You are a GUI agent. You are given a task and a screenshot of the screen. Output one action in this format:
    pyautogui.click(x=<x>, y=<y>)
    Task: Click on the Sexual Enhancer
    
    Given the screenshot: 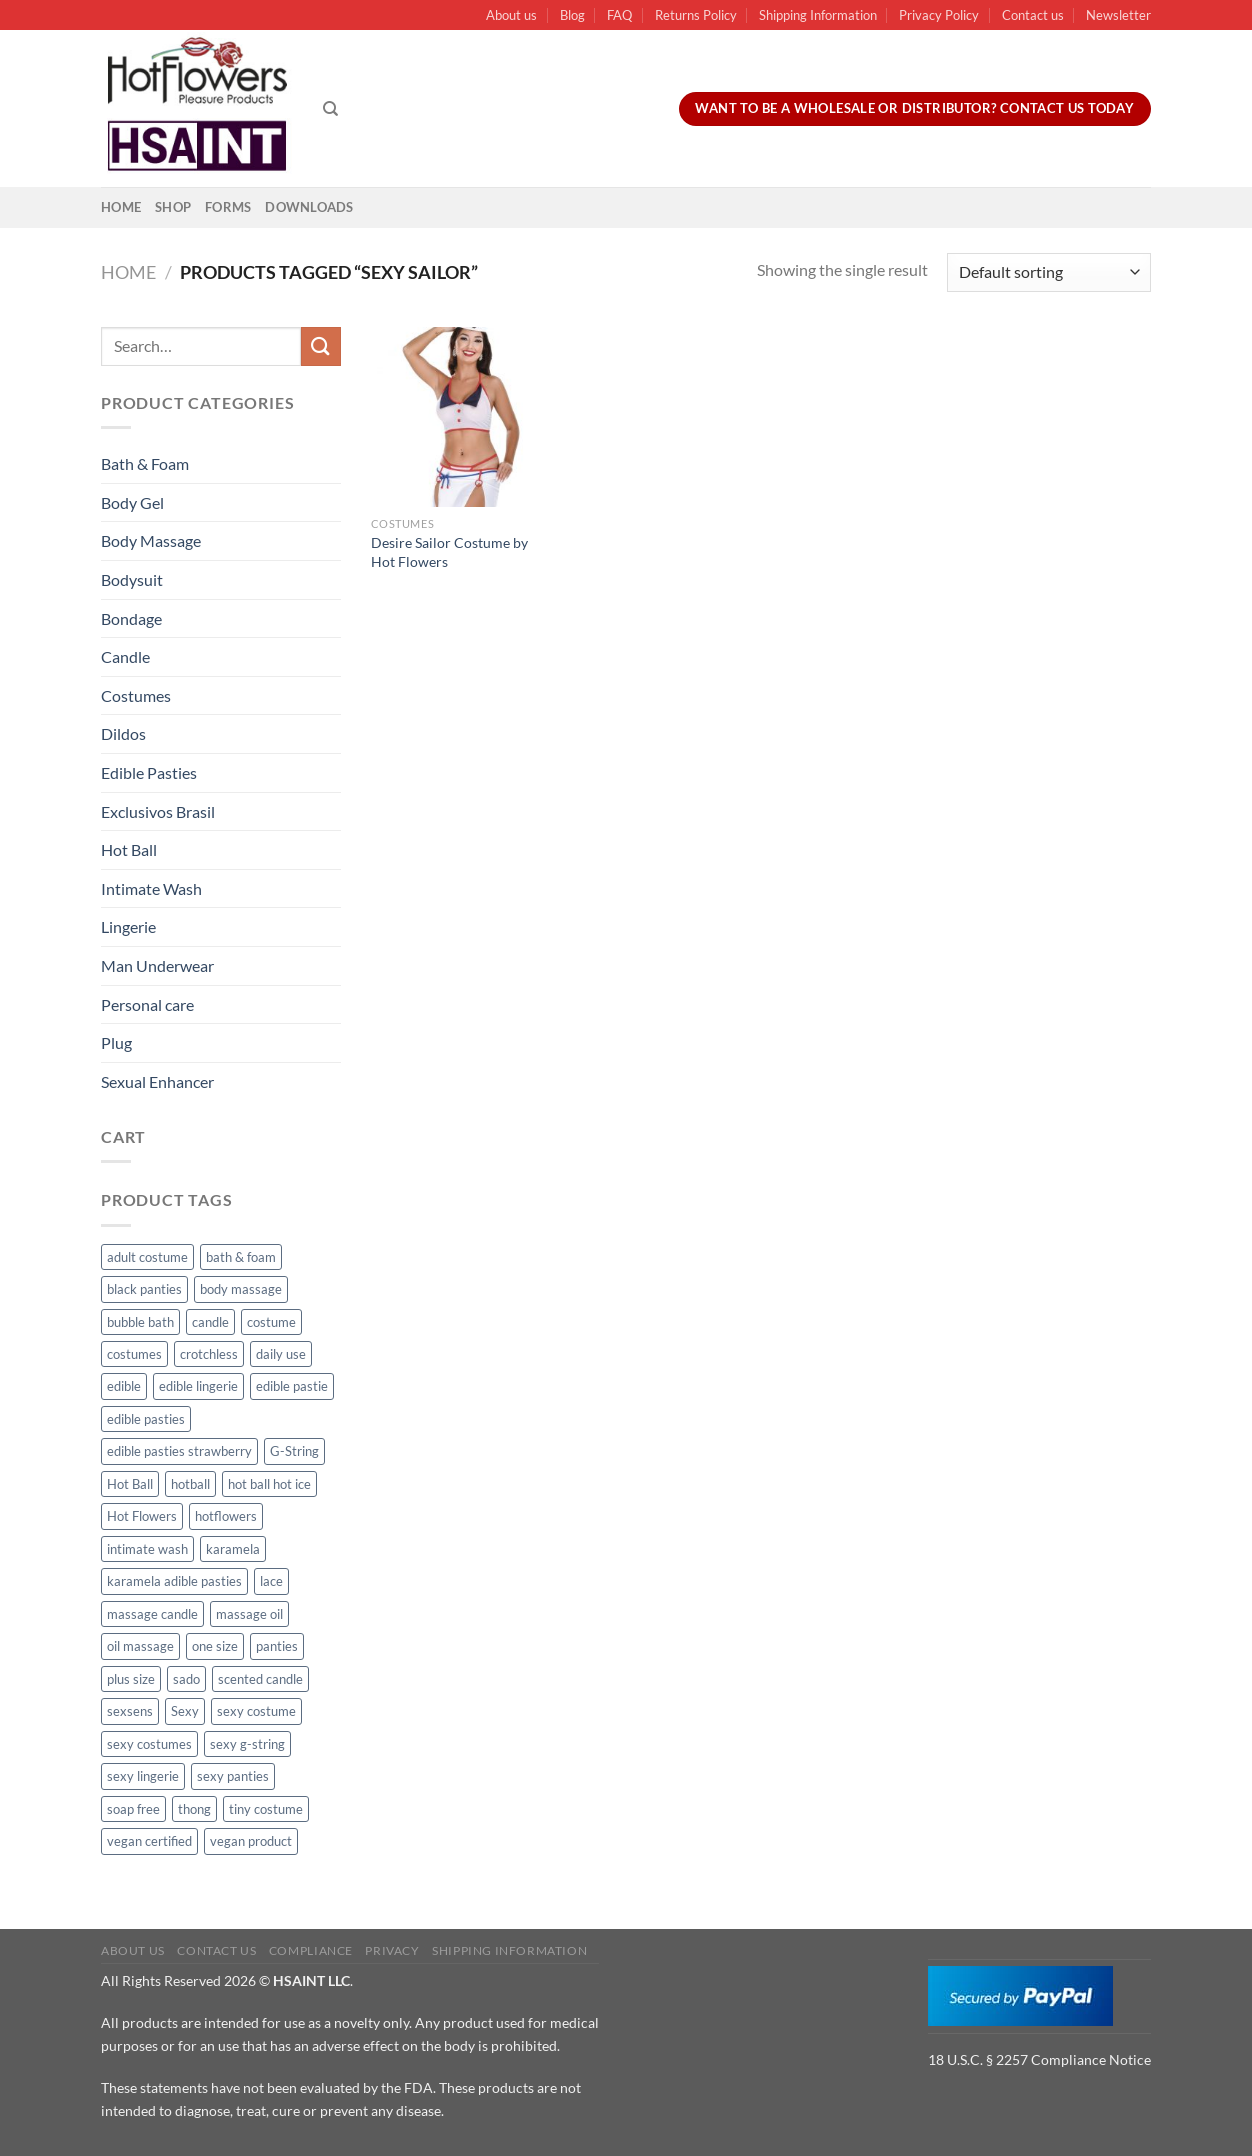 What is the action you would take?
    pyautogui.click(x=157, y=1081)
    